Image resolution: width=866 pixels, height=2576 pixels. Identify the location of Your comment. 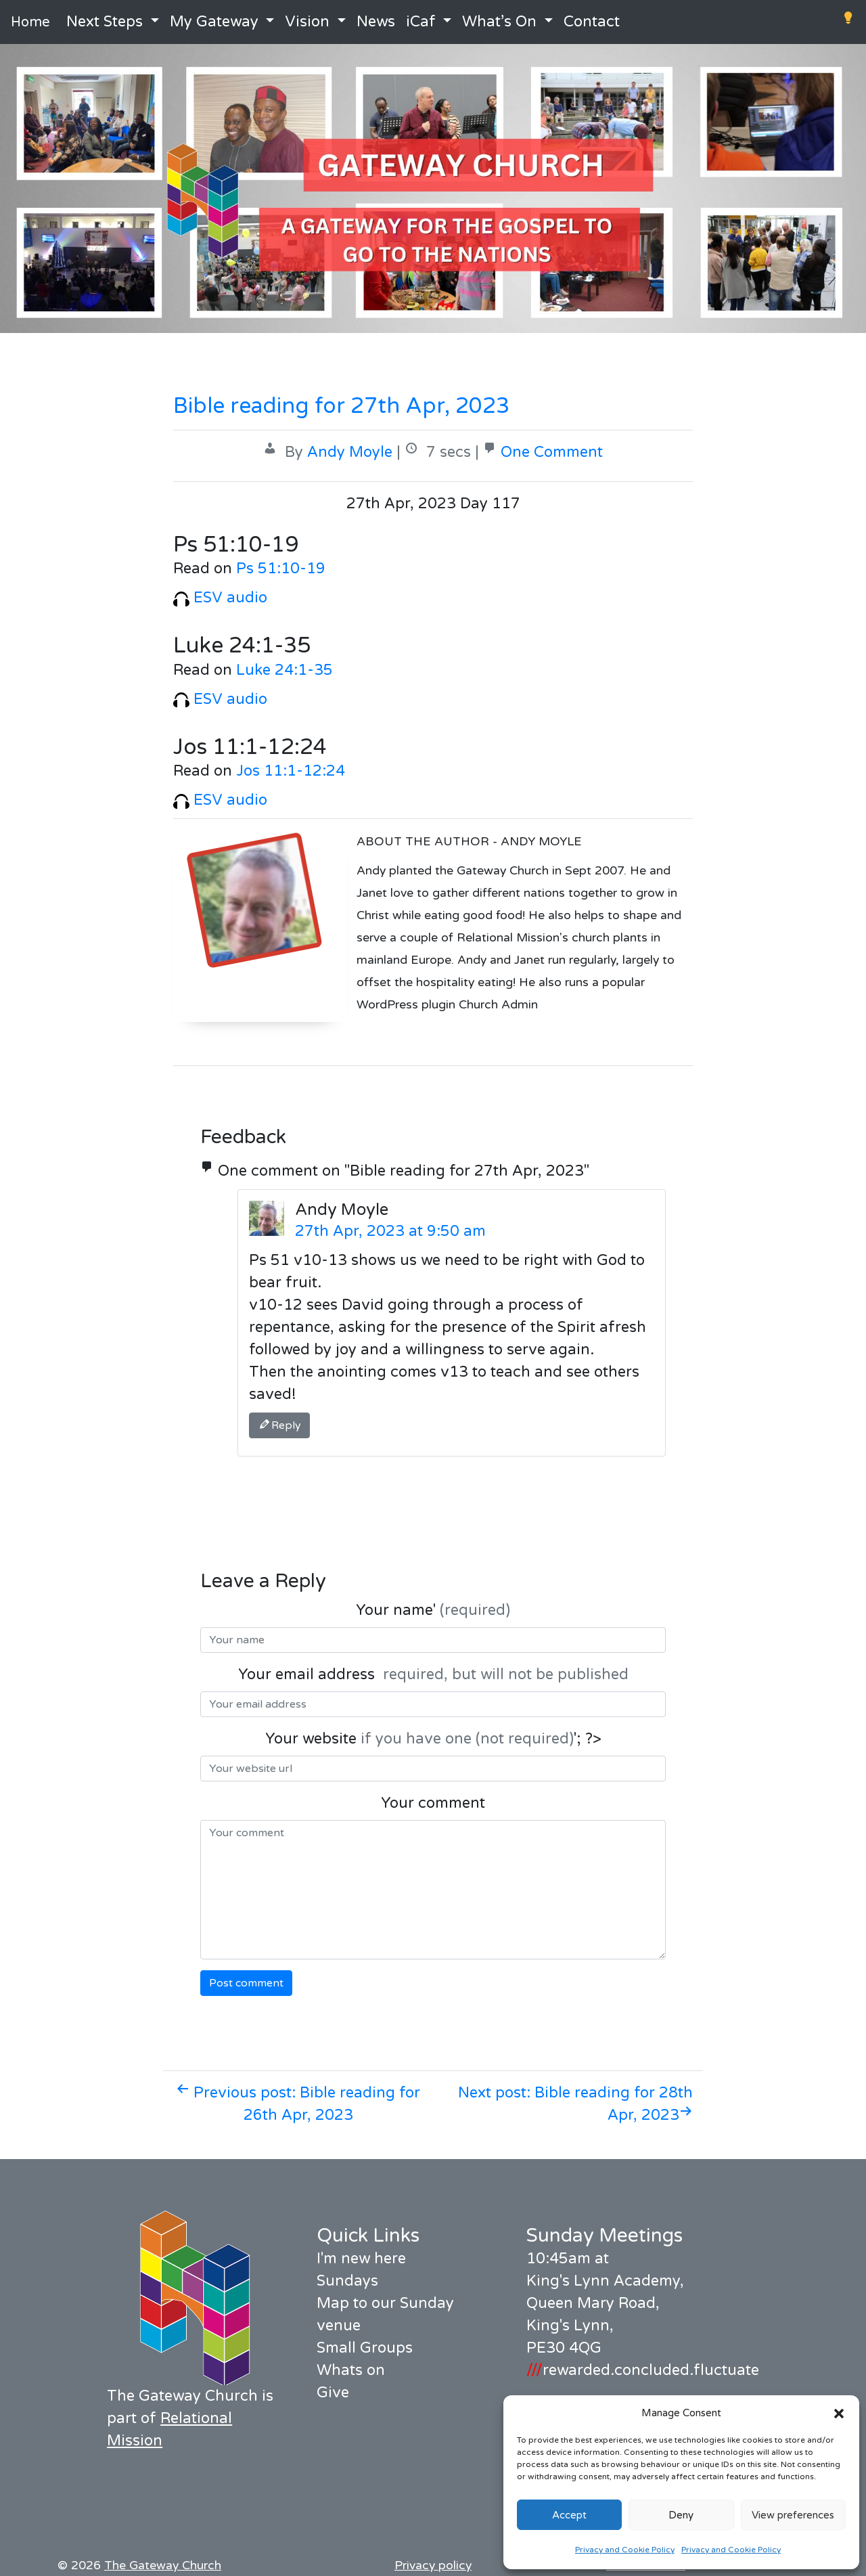
(433, 1803).